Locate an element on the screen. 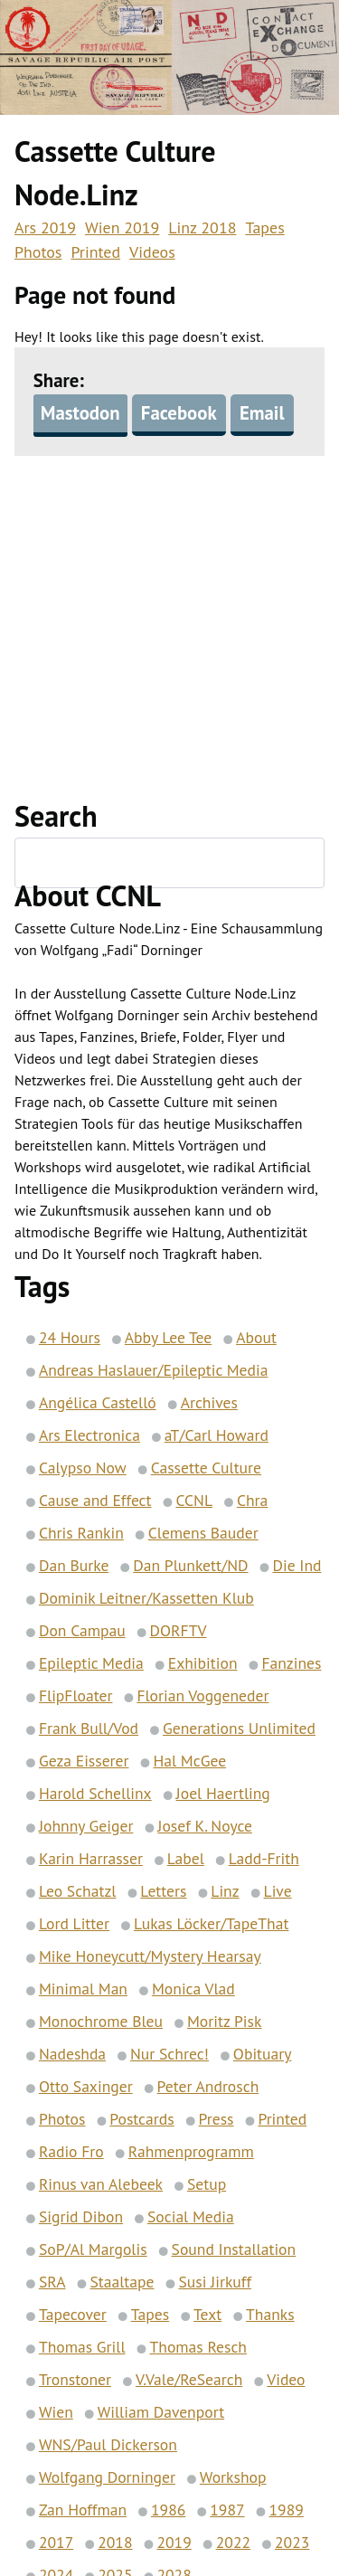  Moritz Pisk is located at coordinates (224, 2022).